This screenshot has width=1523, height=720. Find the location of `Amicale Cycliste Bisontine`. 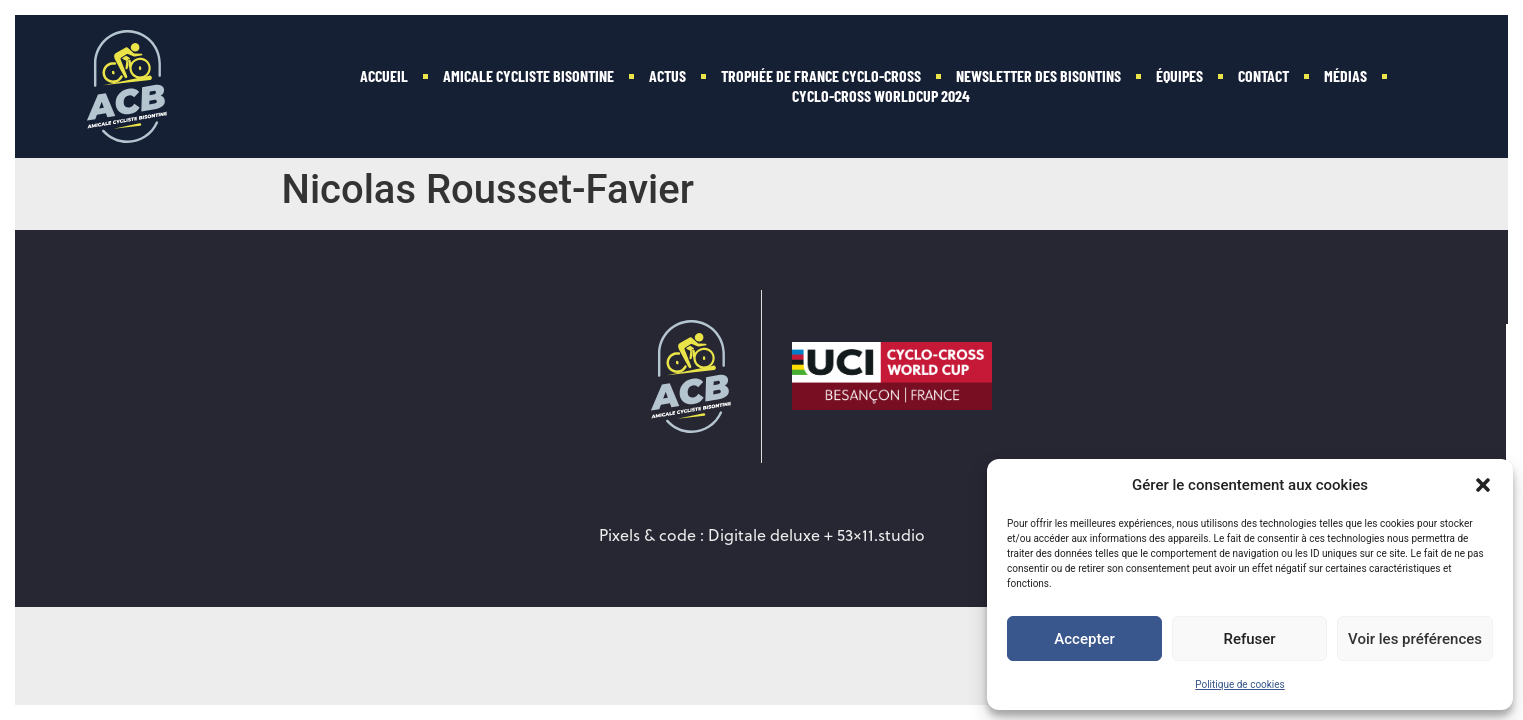

Amicale Cycliste Bisontine is located at coordinates (528, 75).